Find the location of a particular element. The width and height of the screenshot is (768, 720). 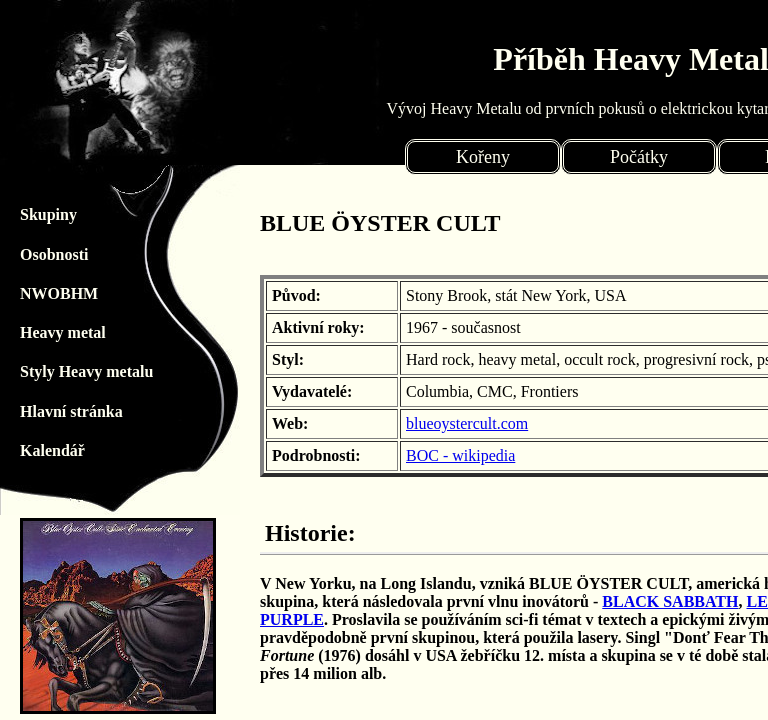

blueoystercult.com is located at coordinates (467, 423).